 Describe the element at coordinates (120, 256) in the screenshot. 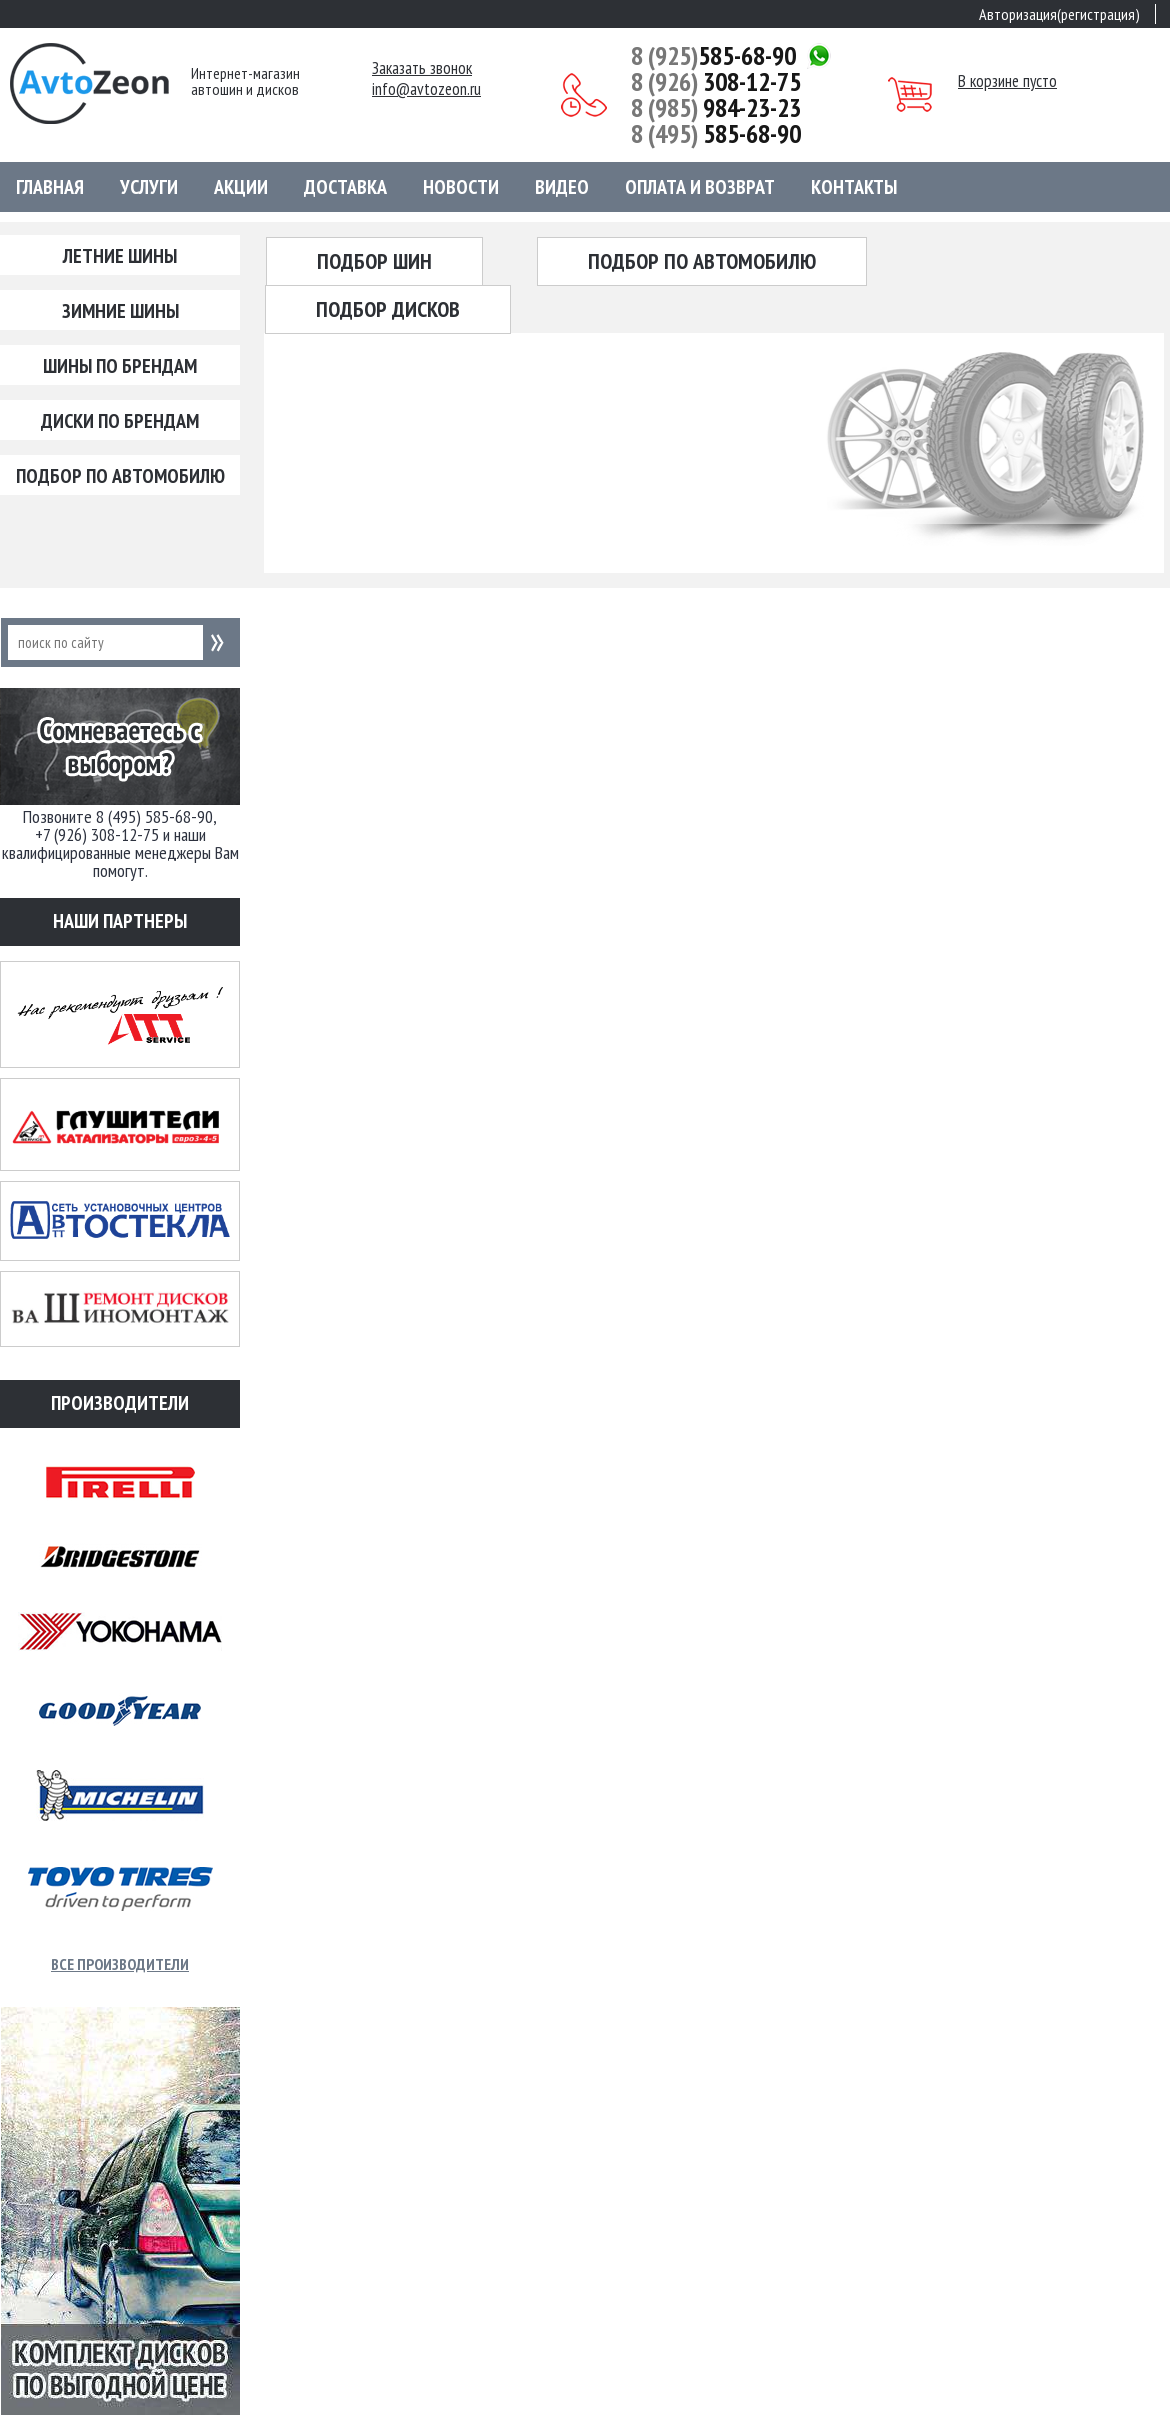

I see `Летние шины` at that location.